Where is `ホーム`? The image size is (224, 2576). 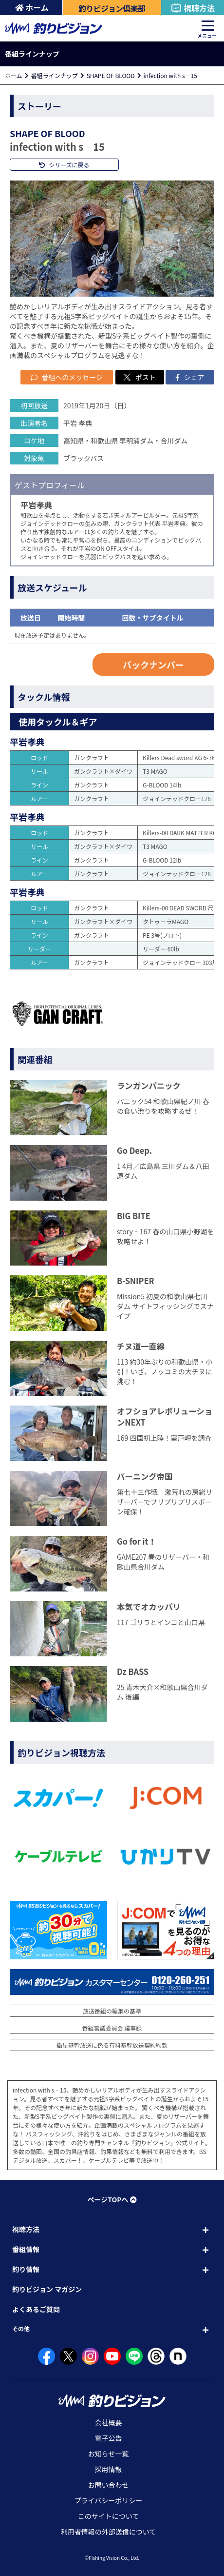
ホーム is located at coordinates (32, 7).